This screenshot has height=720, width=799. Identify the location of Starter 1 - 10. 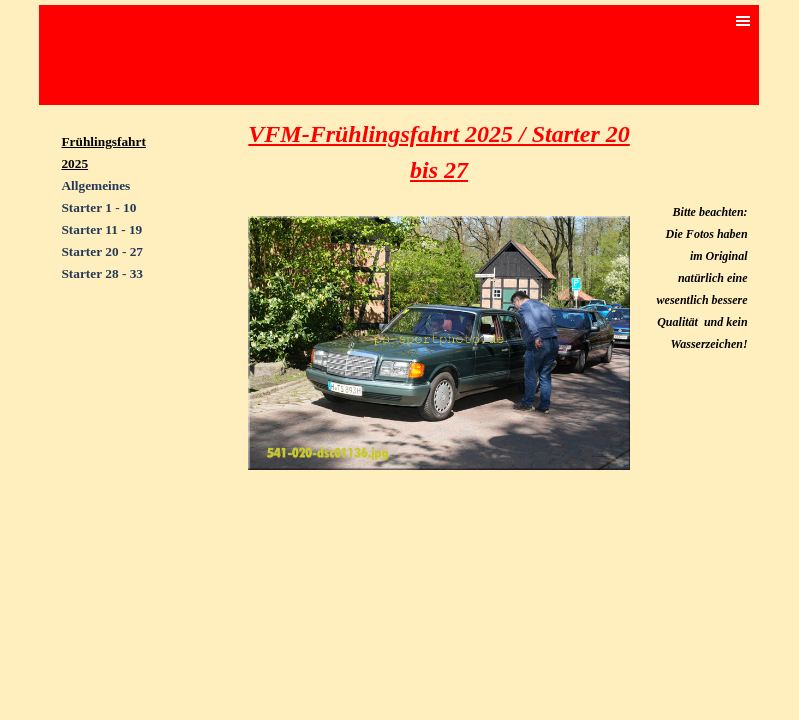
(98, 207).